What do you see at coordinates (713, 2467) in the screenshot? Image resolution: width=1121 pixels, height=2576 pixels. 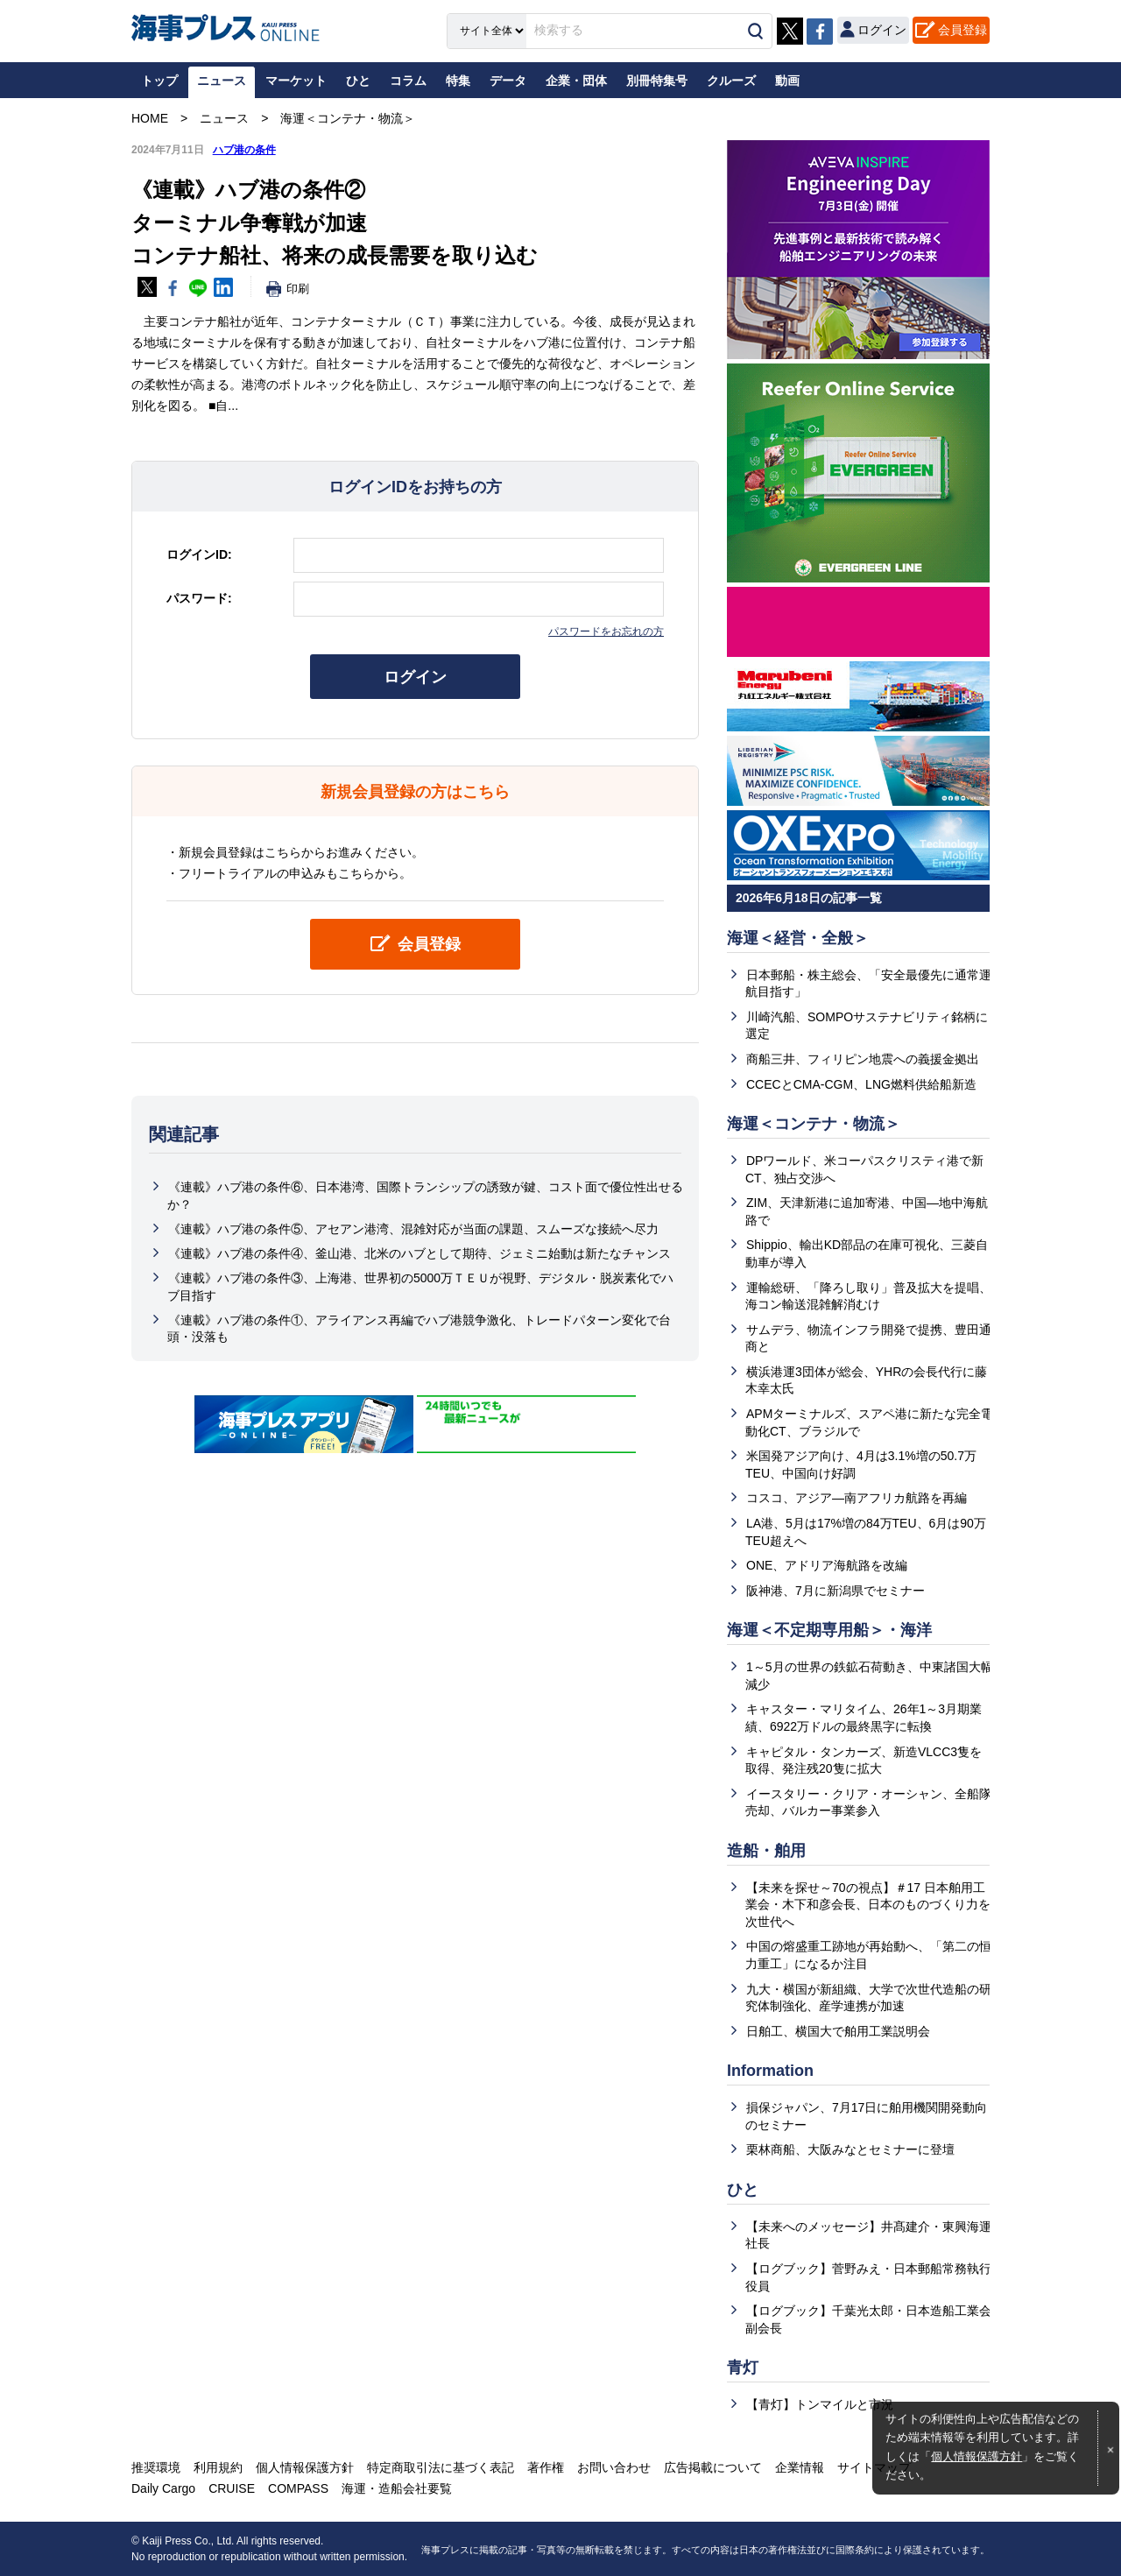 I see `広告掲載について` at bounding box center [713, 2467].